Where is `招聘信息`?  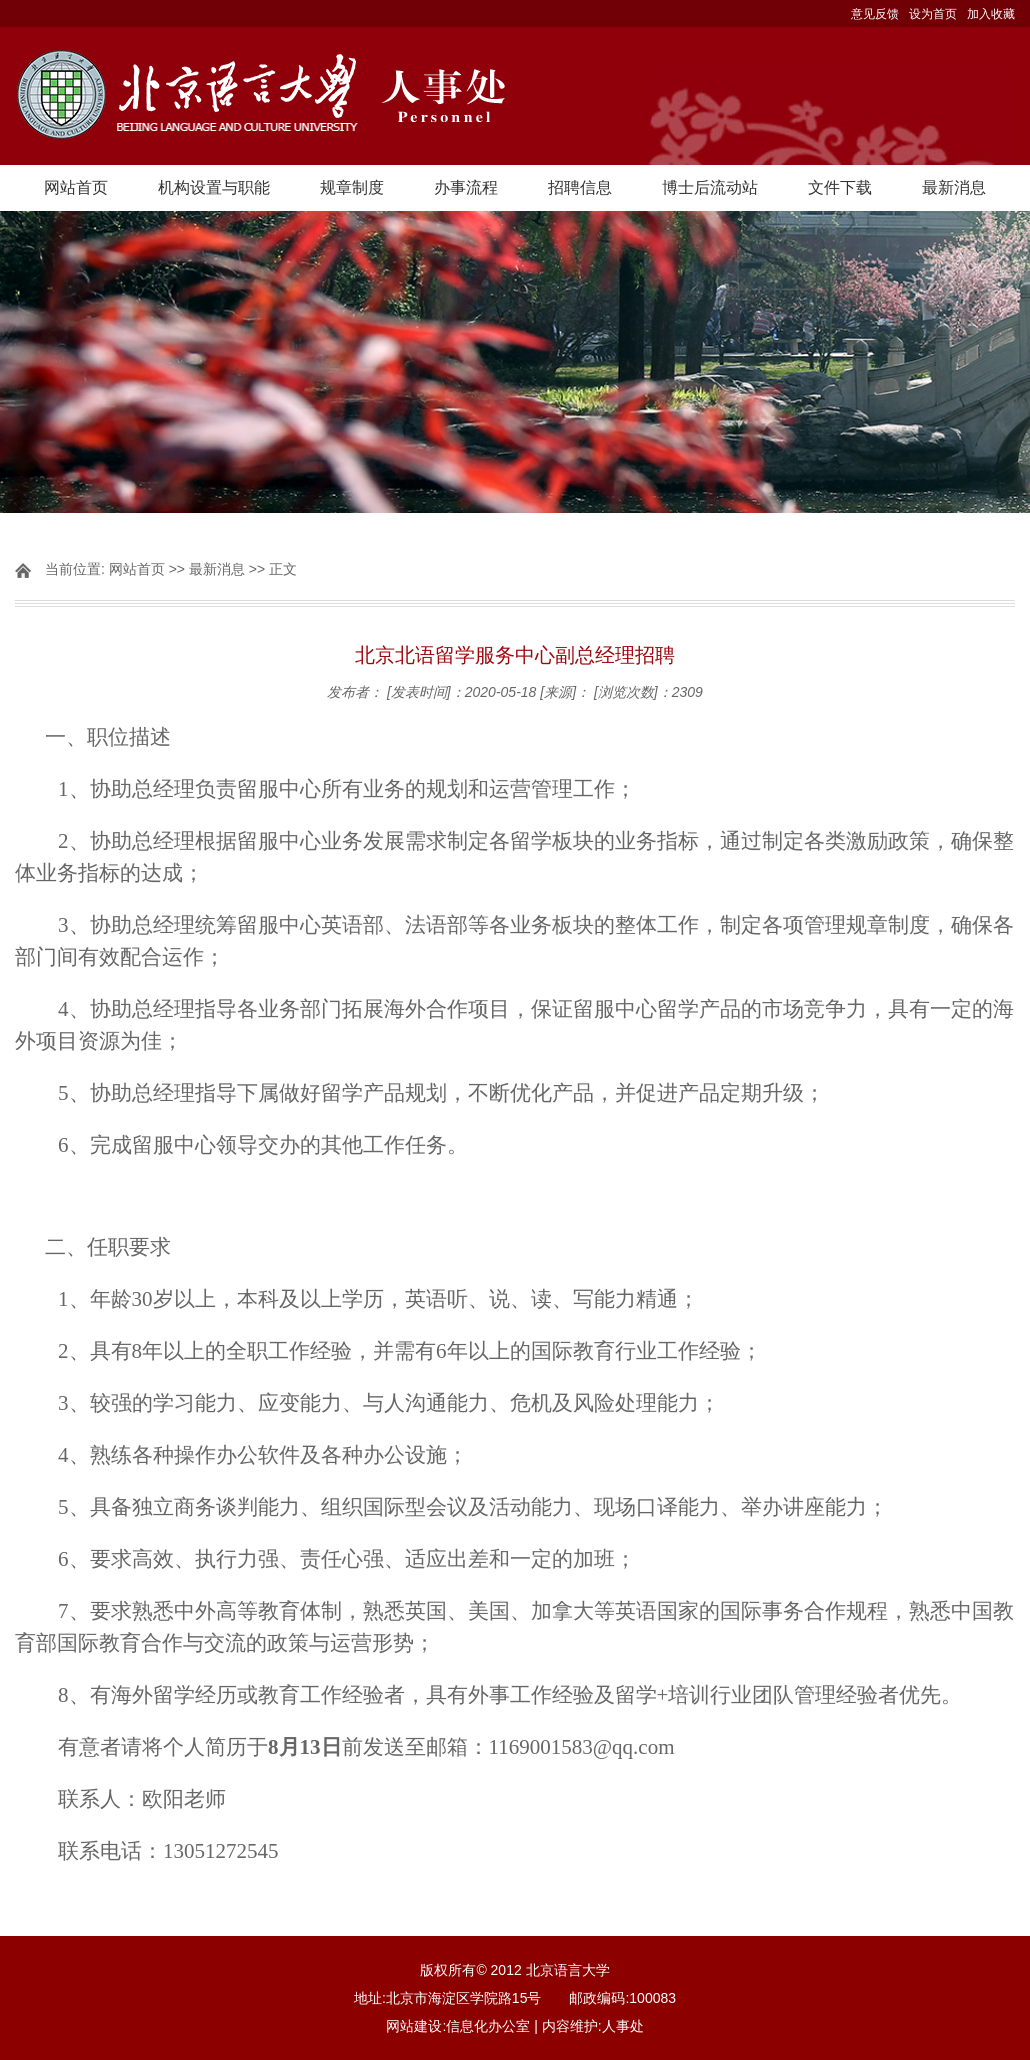 招聘信息 is located at coordinates (580, 187).